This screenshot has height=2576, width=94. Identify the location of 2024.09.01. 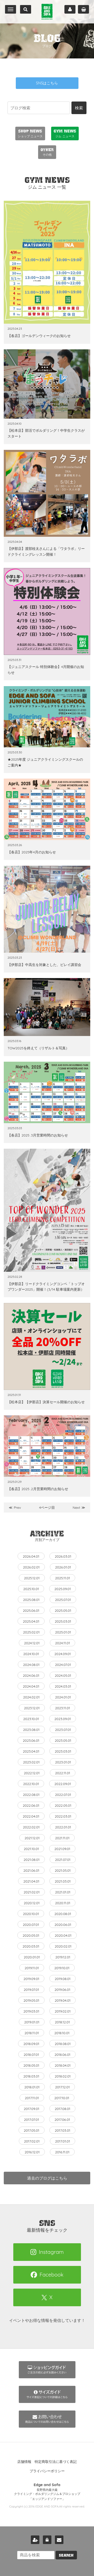
(62, 1654).